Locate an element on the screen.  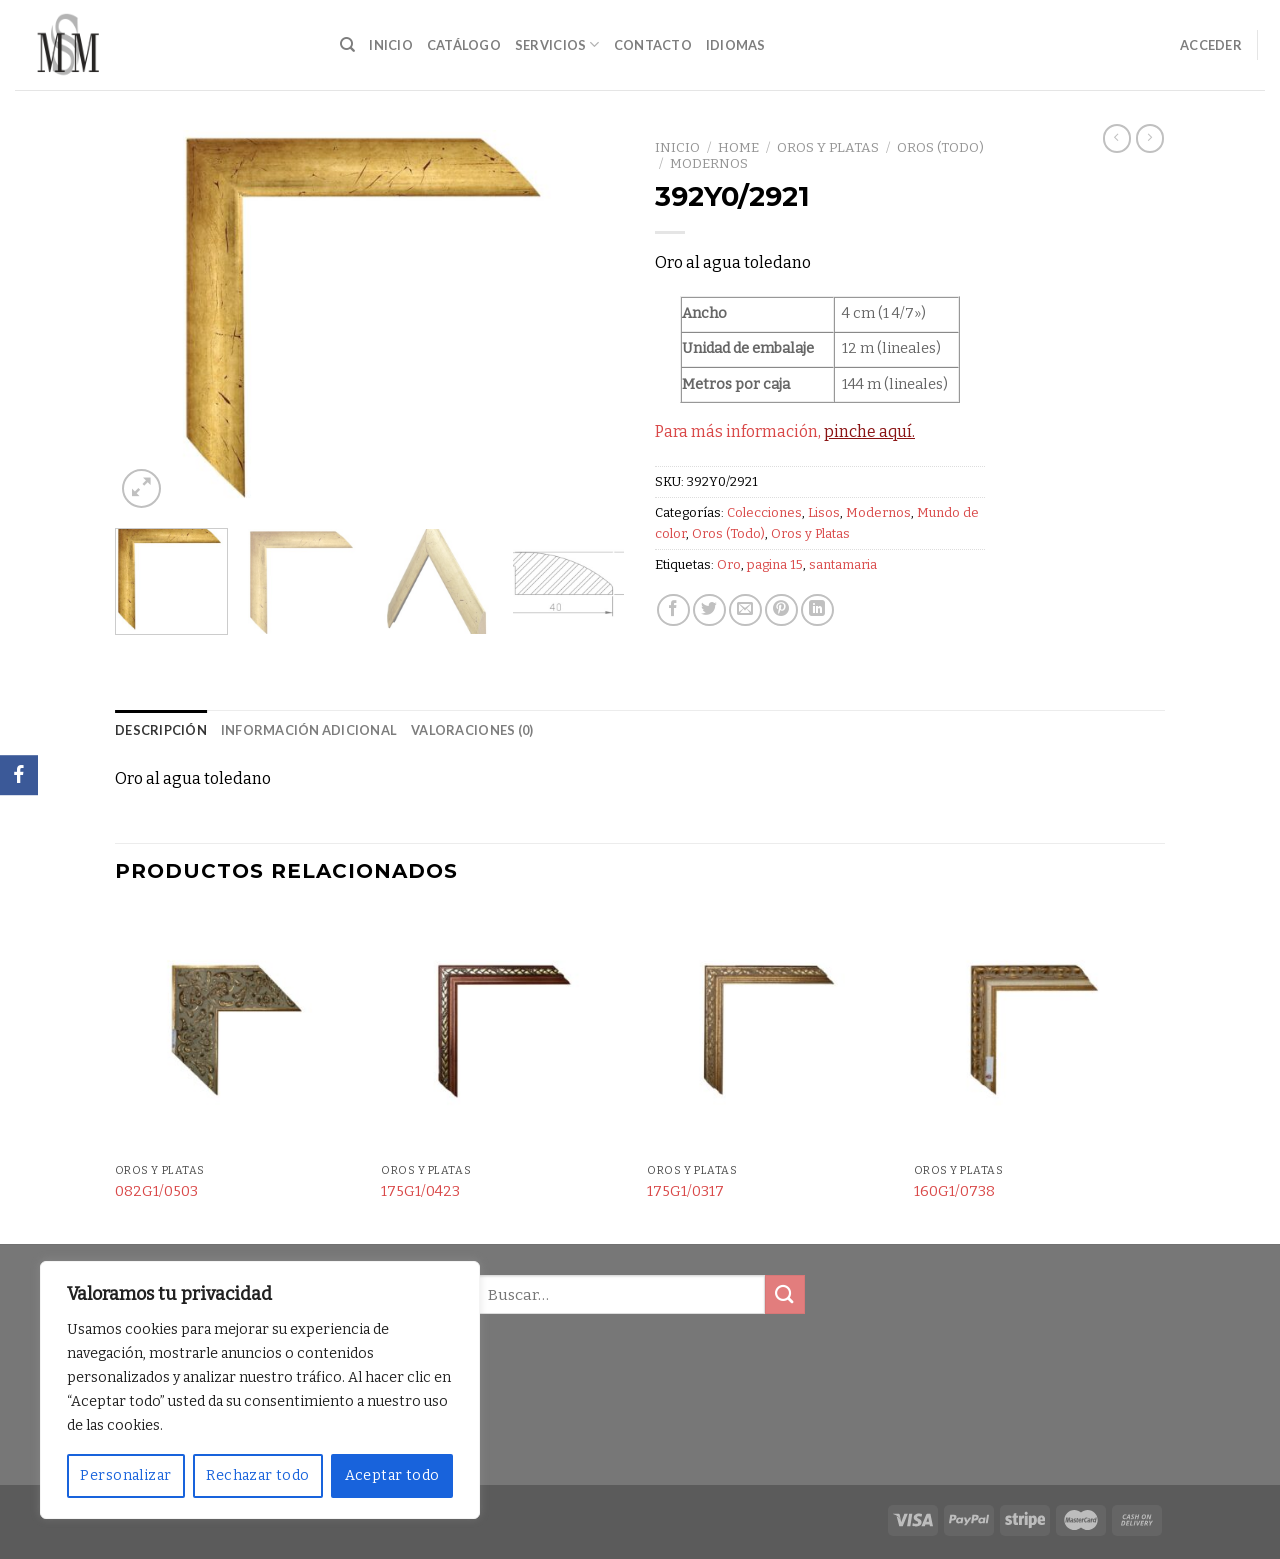
Personalizar is located at coordinates (125, 1475).